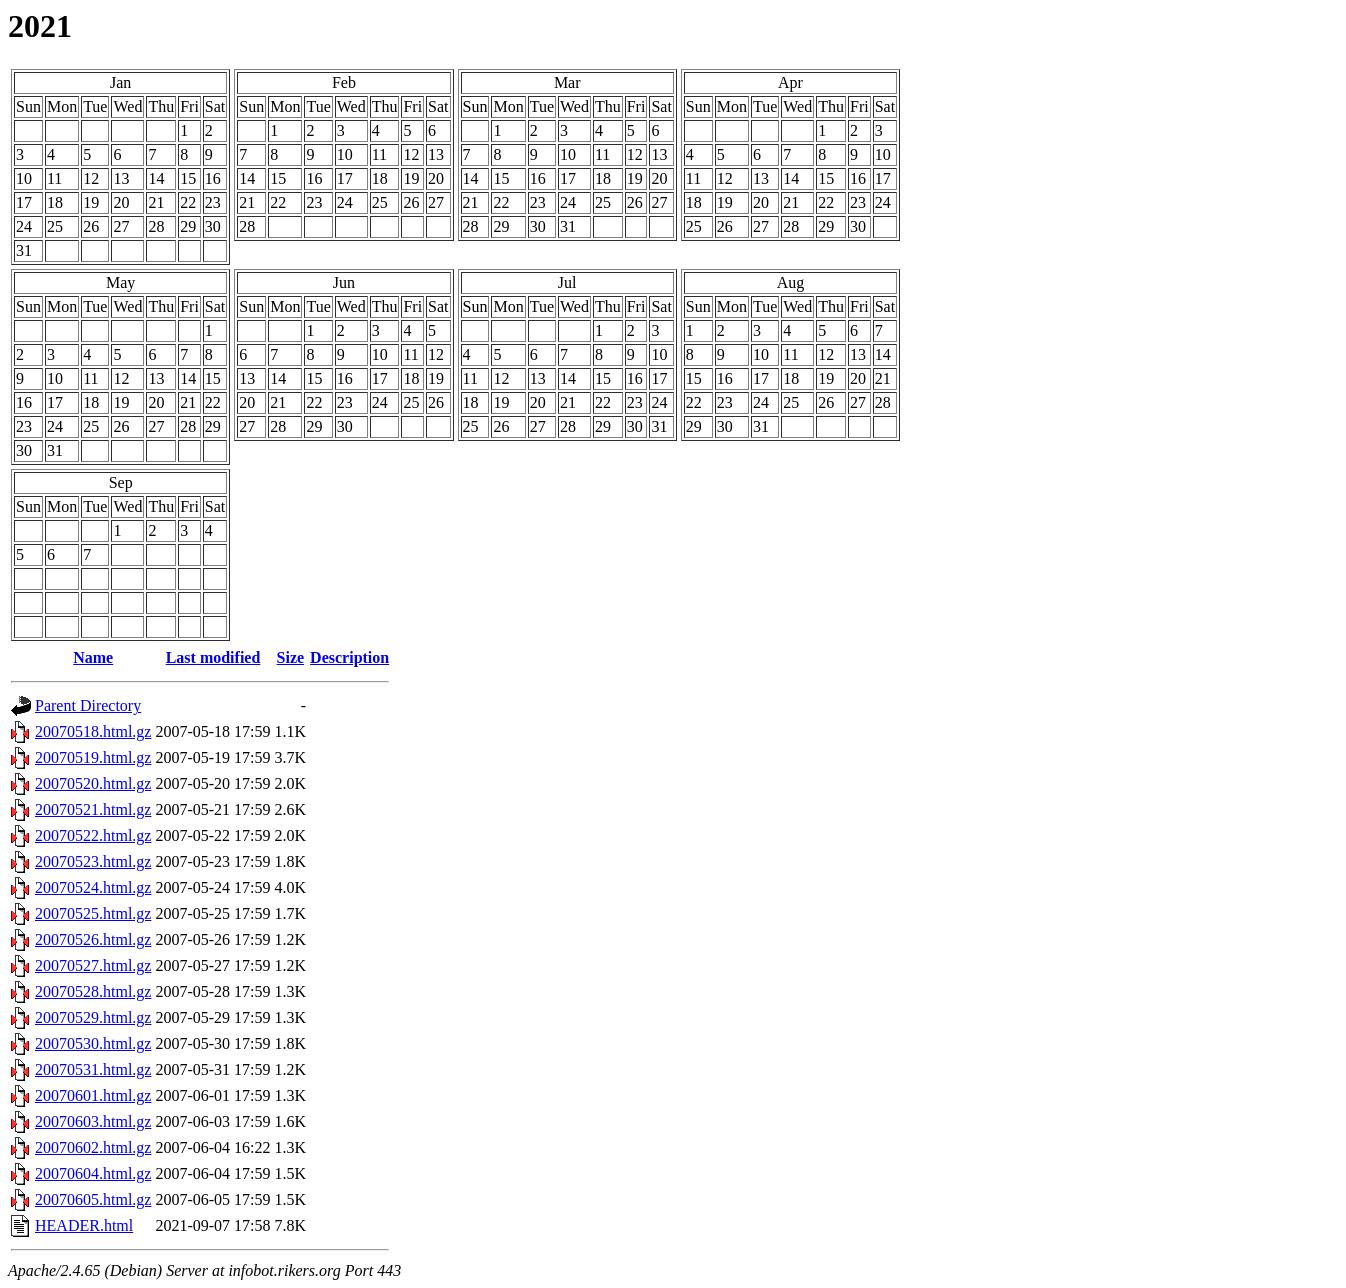 This screenshot has width=1346, height=1288. I want to click on 20070602.html.gz, so click(93, 1147).